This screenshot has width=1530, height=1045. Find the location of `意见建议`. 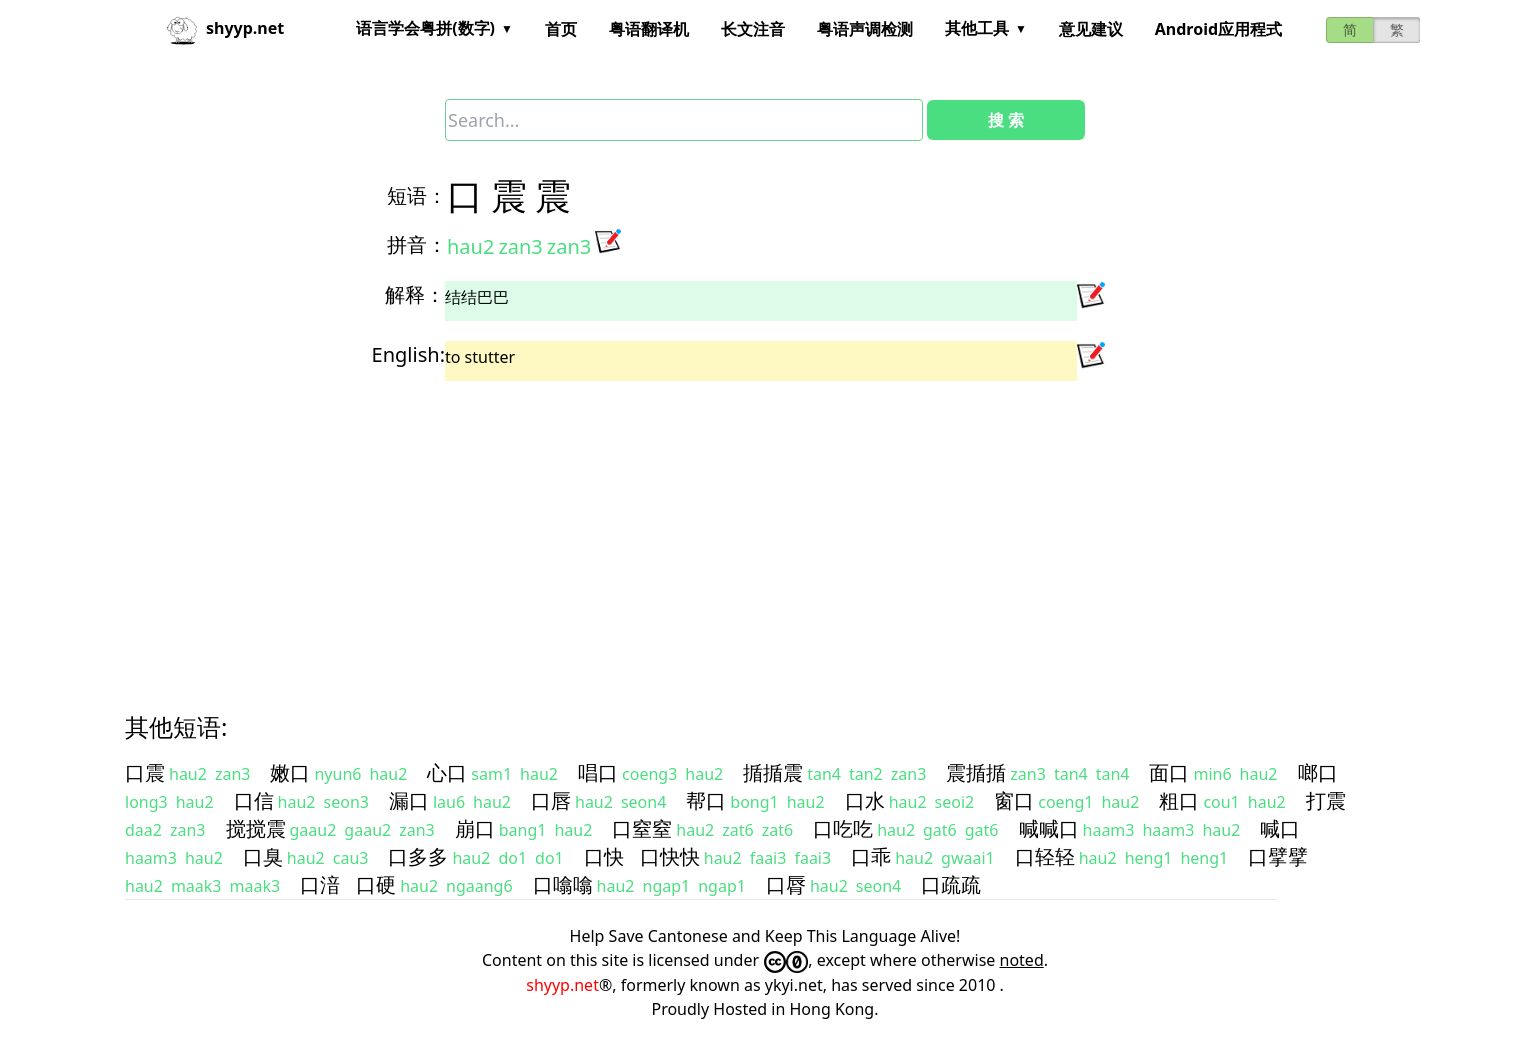

意见建议 is located at coordinates (1091, 29).